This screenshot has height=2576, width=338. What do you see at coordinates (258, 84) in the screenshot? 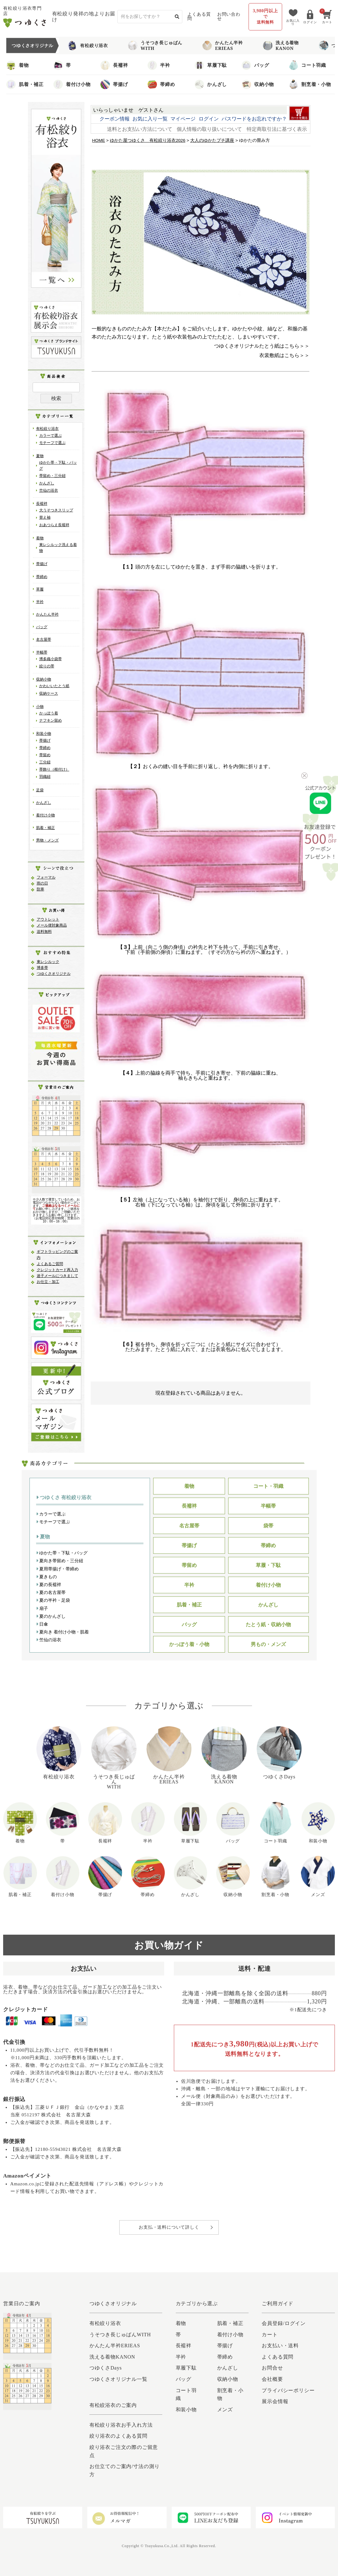
I see `収納小物` at bounding box center [258, 84].